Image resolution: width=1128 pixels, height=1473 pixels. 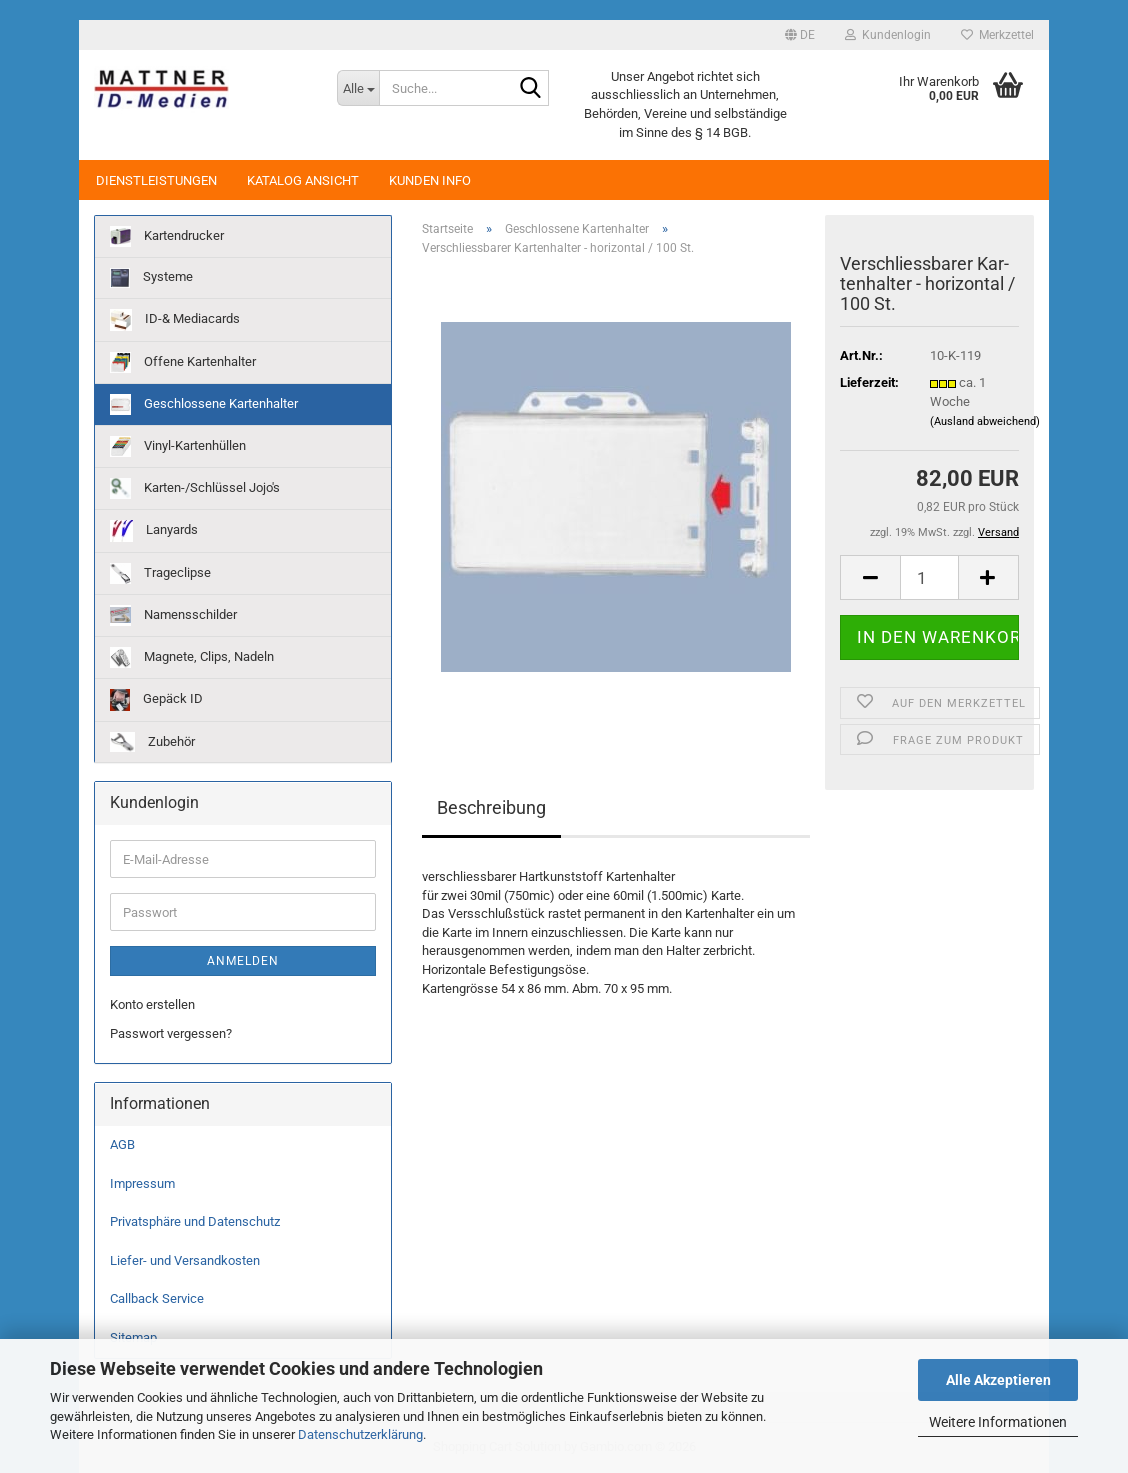 What do you see at coordinates (157, 1298) in the screenshot?
I see `Callback Service` at bounding box center [157, 1298].